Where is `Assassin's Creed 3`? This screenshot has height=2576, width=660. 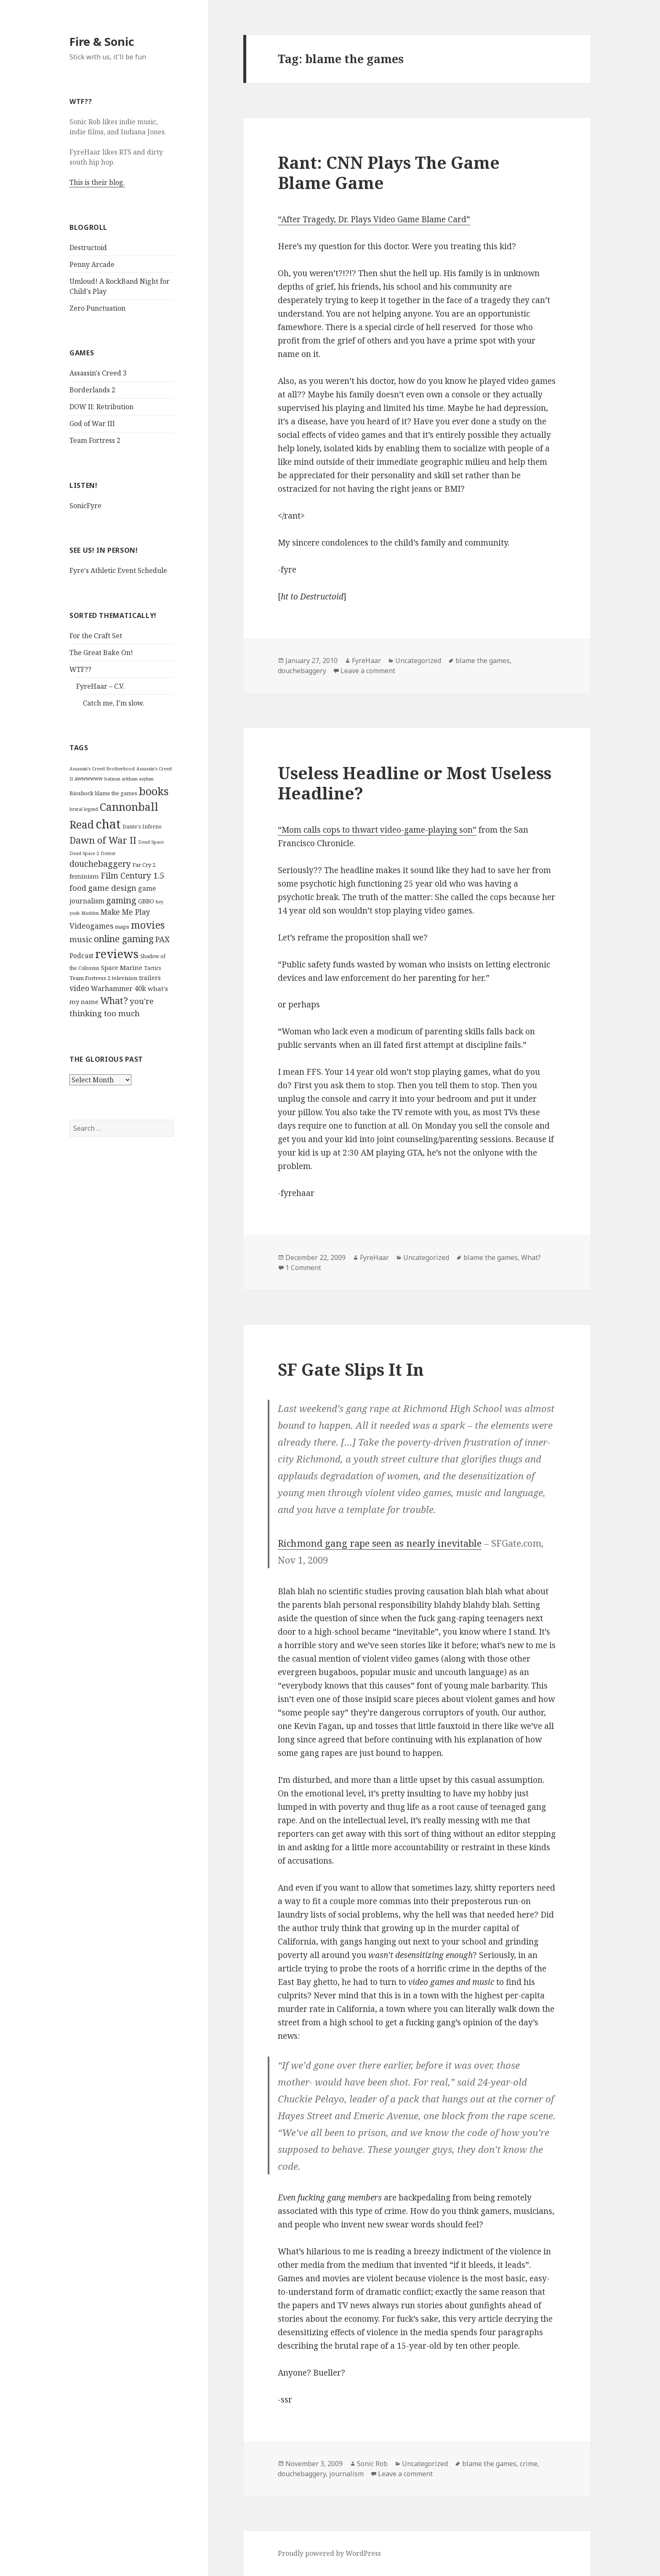 Assassin's Creed 3 is located at coordinates (98, 373).